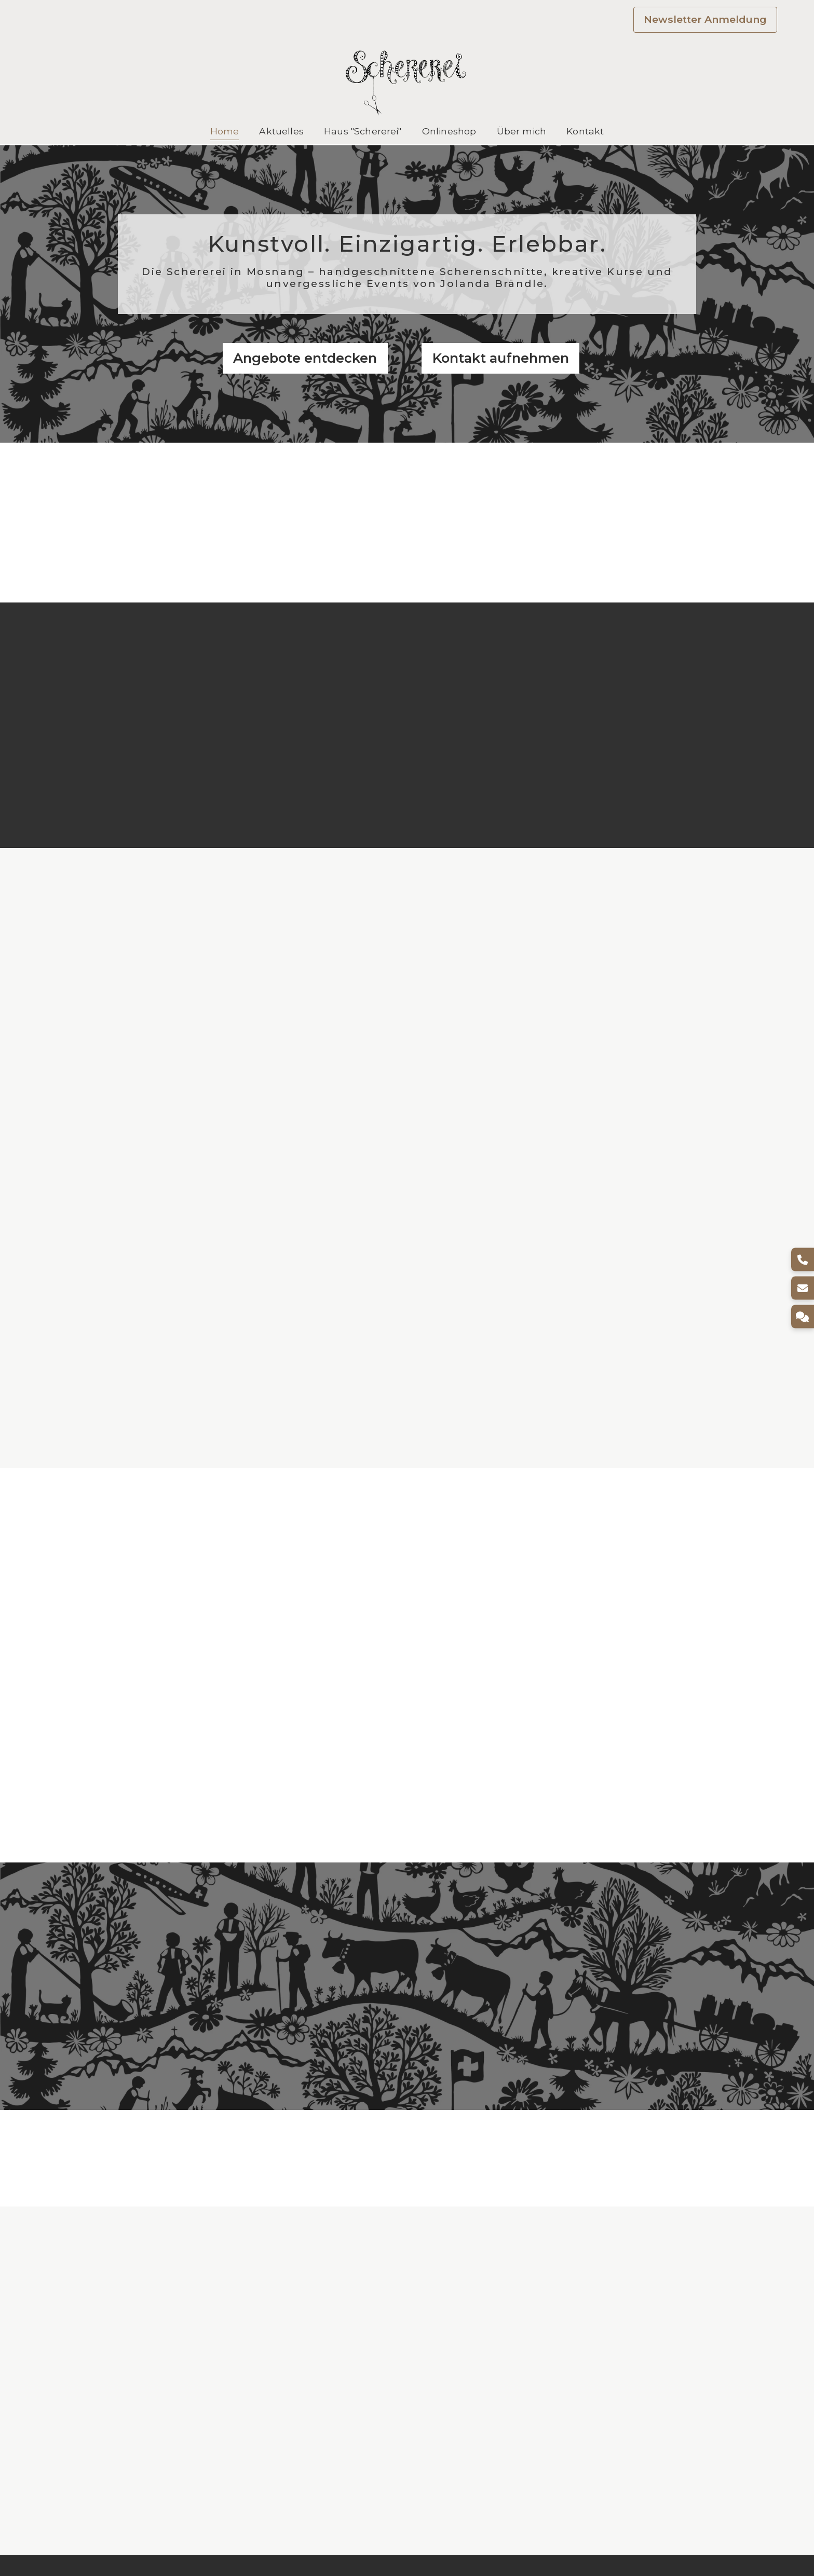  I want to click on Kontakt aufnehmen, so click(500, 358).